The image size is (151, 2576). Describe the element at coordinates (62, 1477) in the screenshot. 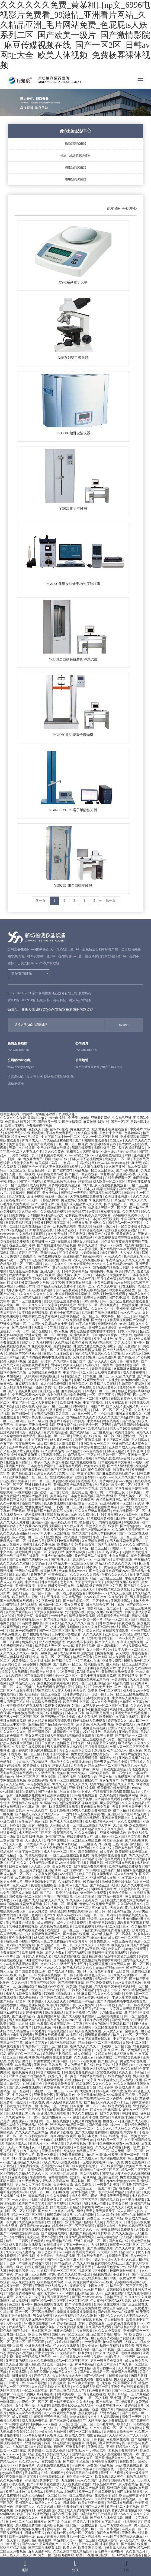

I see `亚洲欧美在线看` at that location.